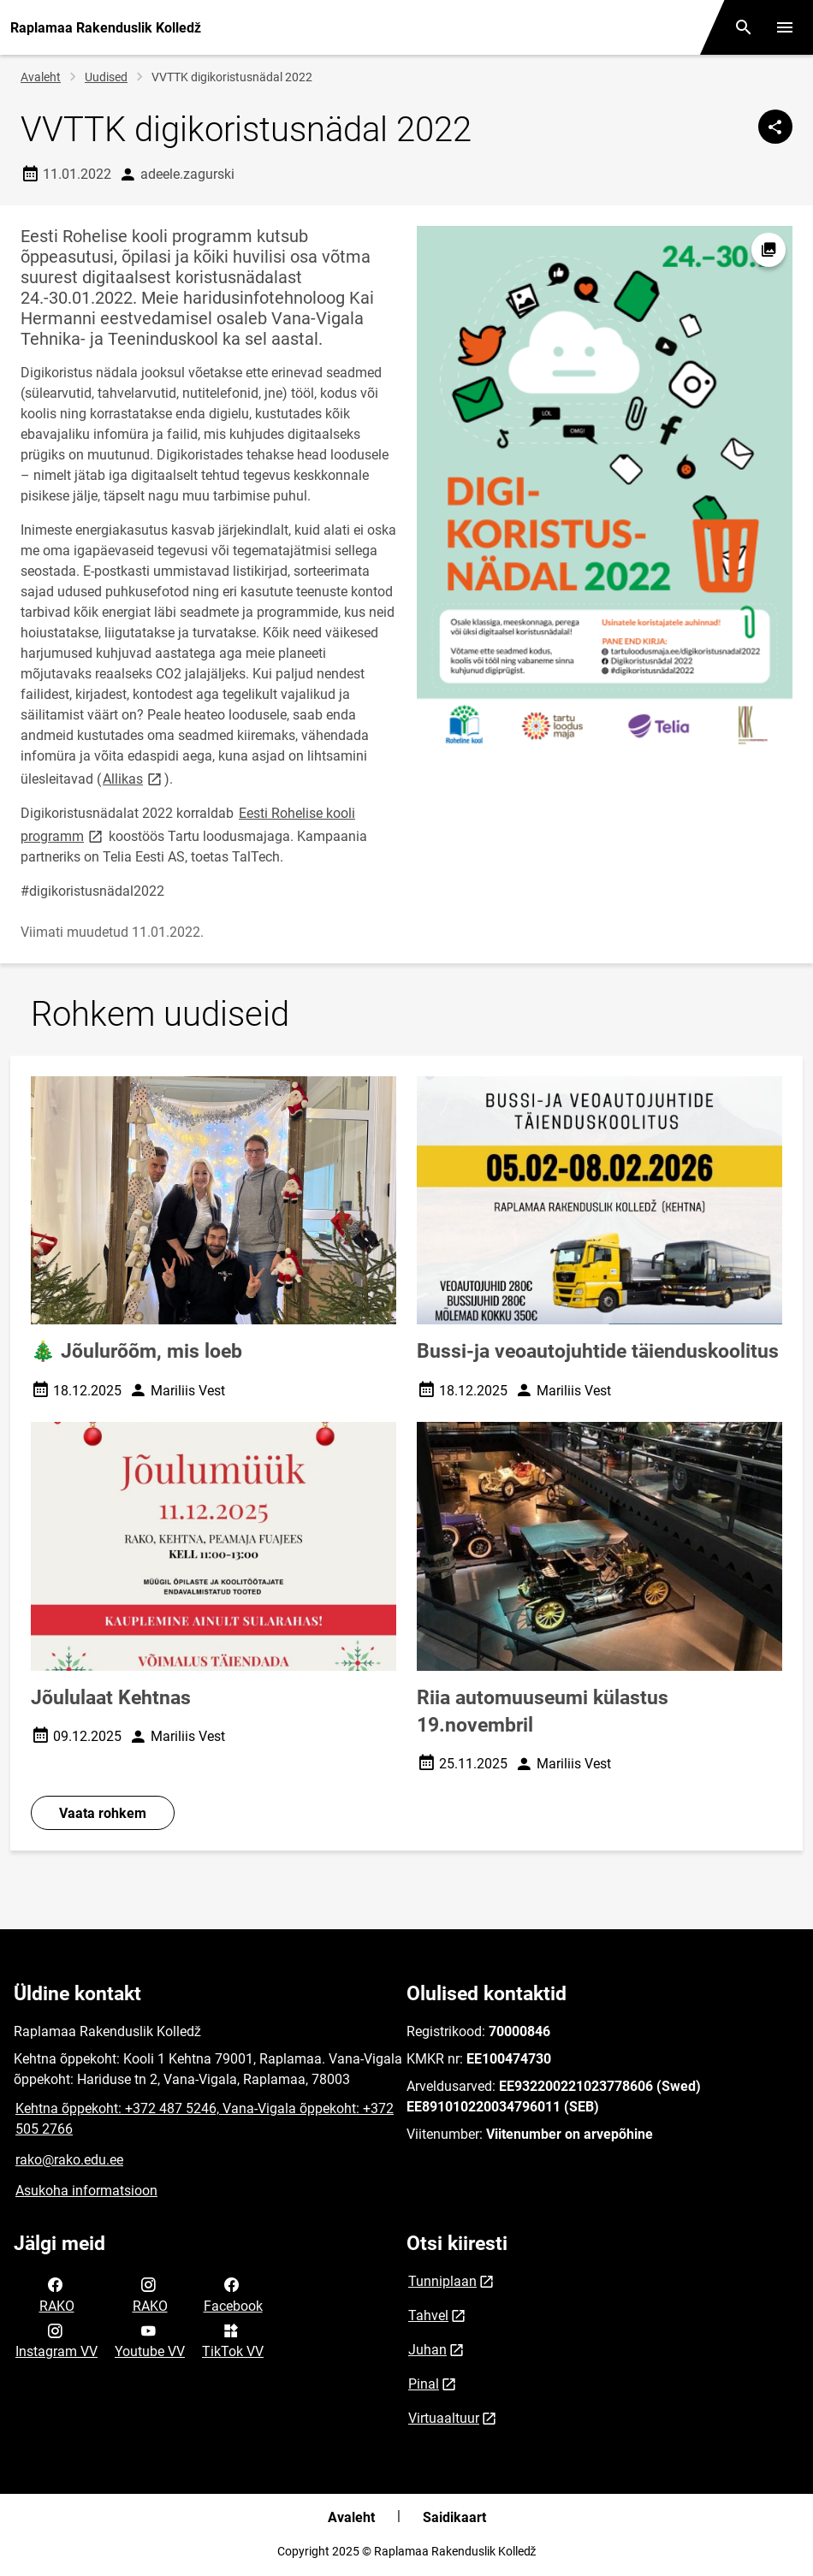  I want to click on Avaleht, so click(41, 77).